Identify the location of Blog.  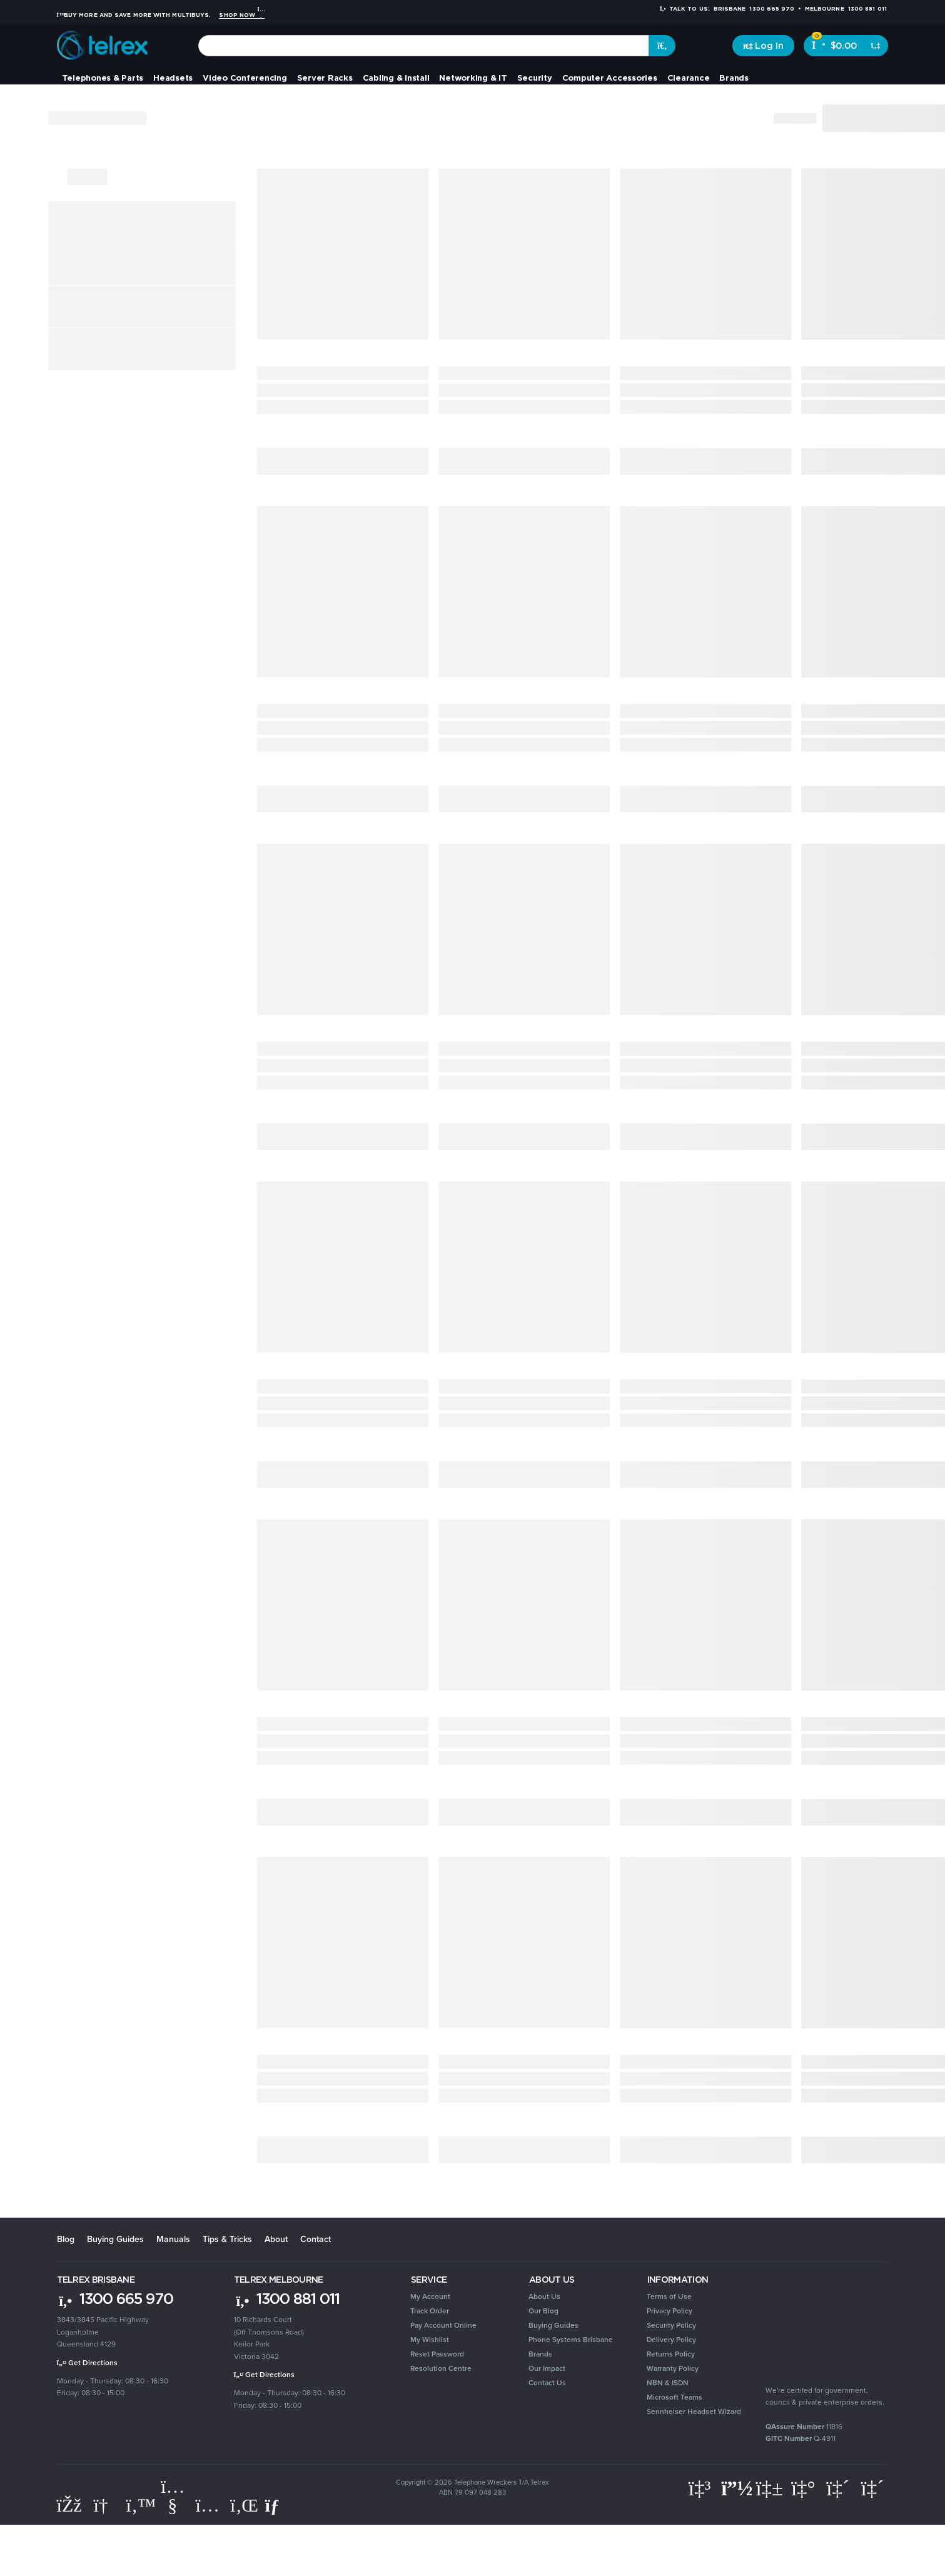
(65, 2239).